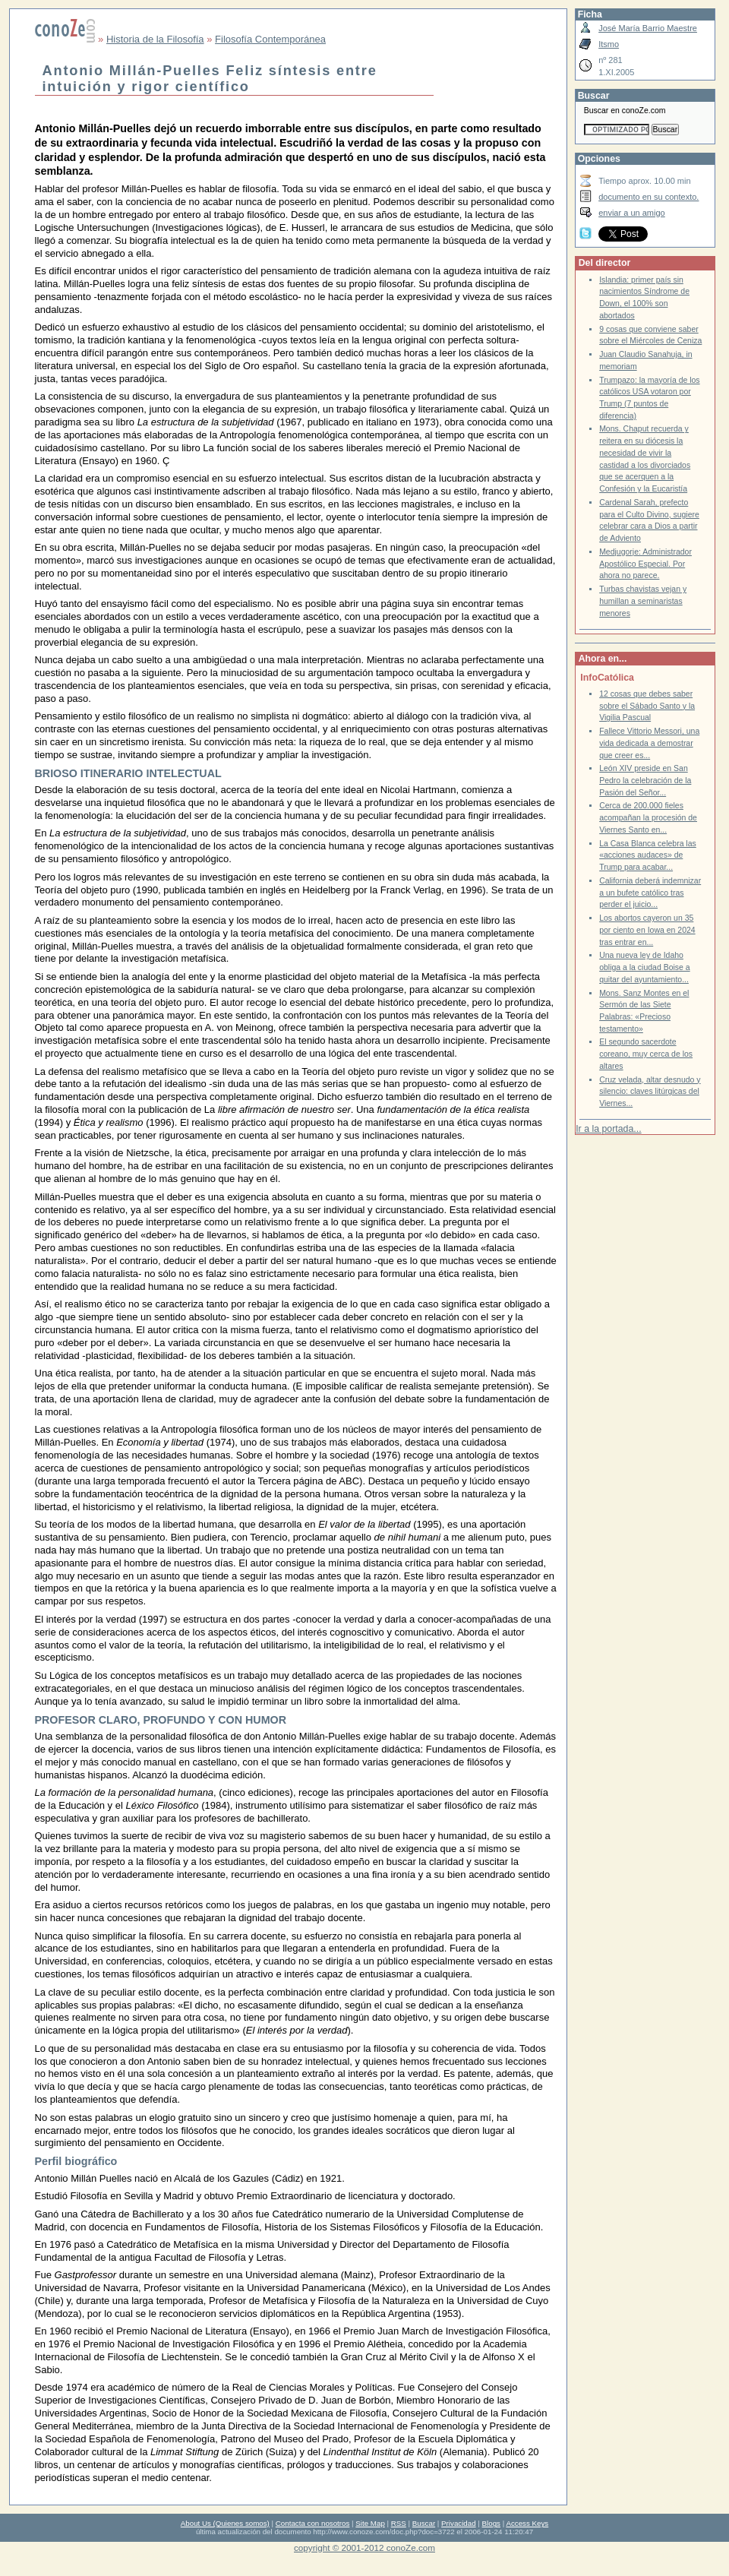 The width and height of the screenshot is (729, 2576). Describe the element at coordinates (648, 817) in the screenshot. I see `Cerca de 200.000 fieles acompañan la procesión de Viernes Santo en...` at that location.